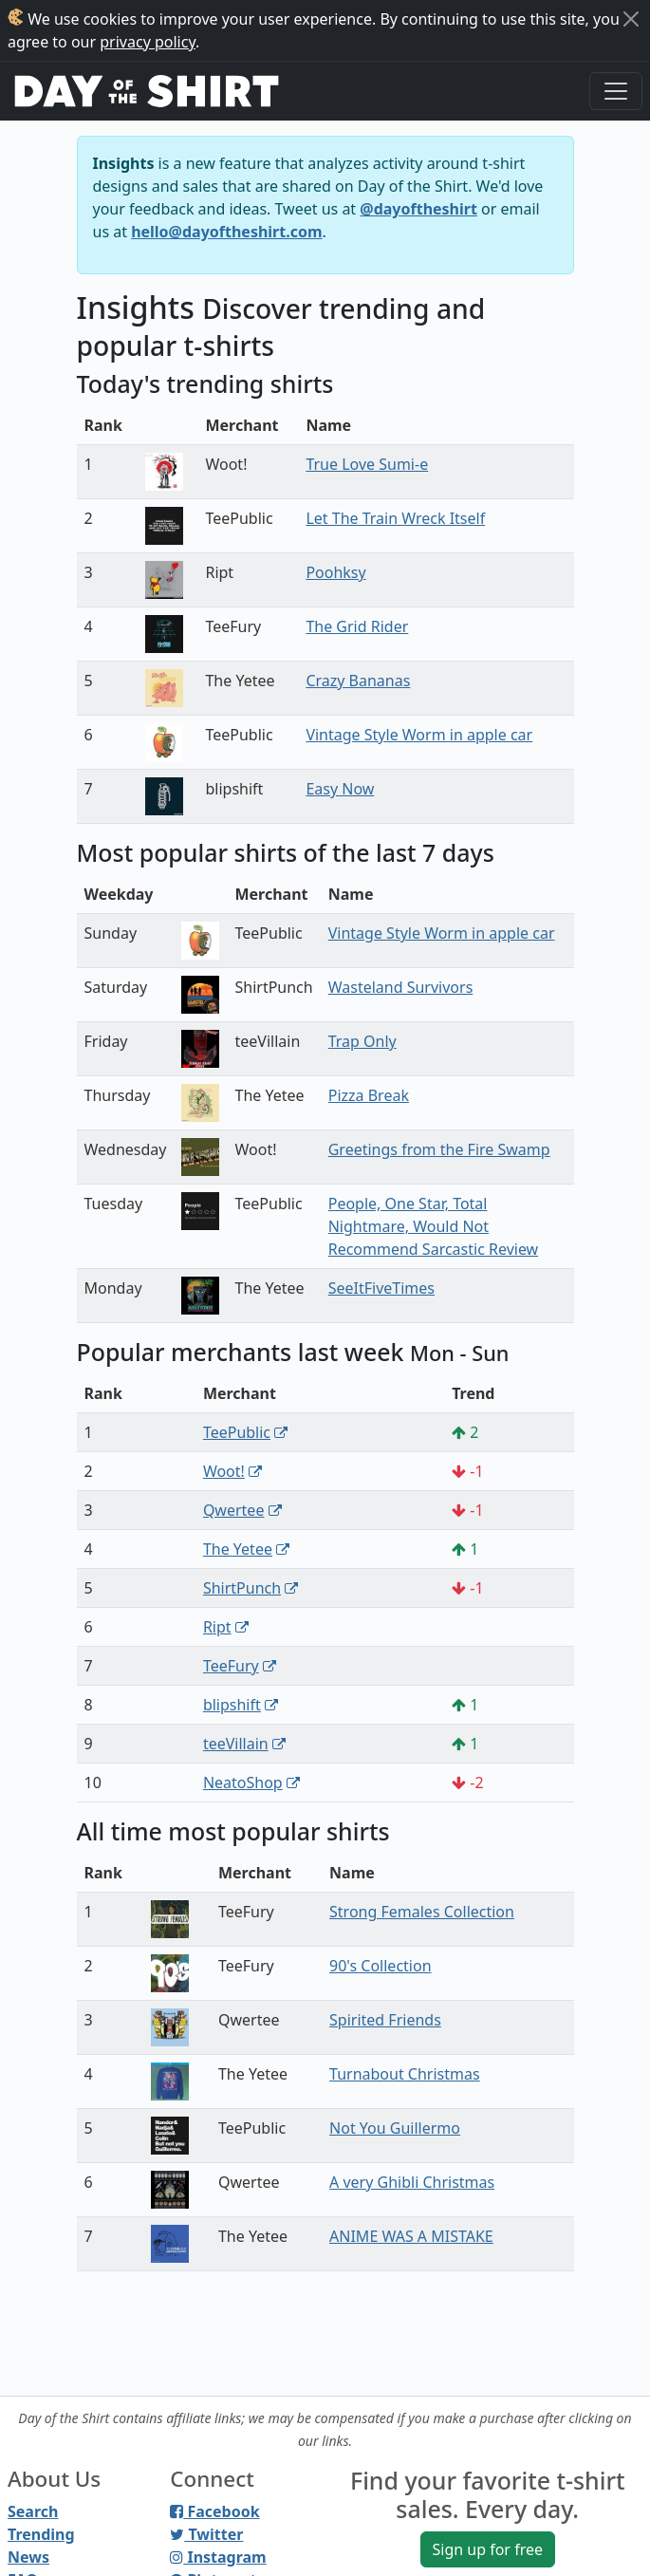 Image resolution: width=650 pixels, height=2576 pixels. What do you see at coordinates (224, 1471) in the screenshot?
I see `Woot!` at bounding box center [224, 1471].